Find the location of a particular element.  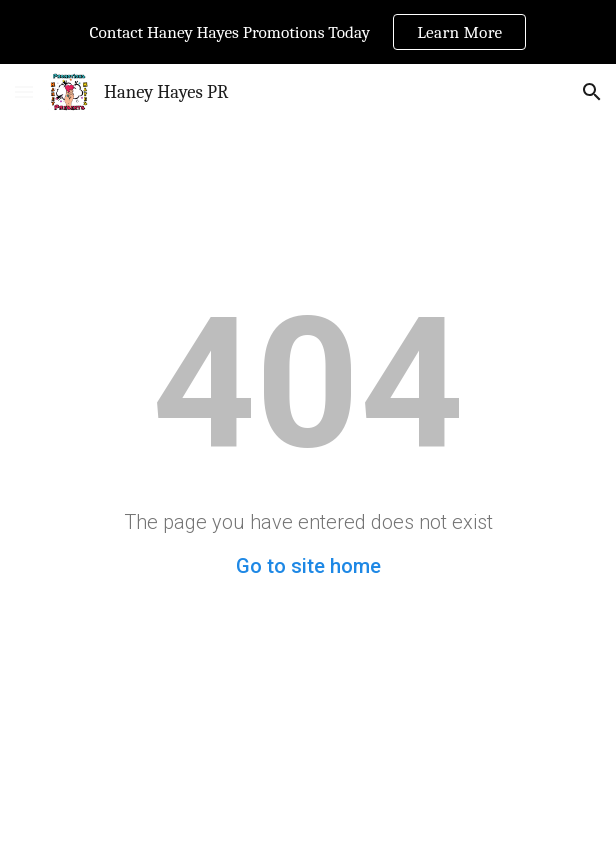

[button] is located at coordinates (24, 91).